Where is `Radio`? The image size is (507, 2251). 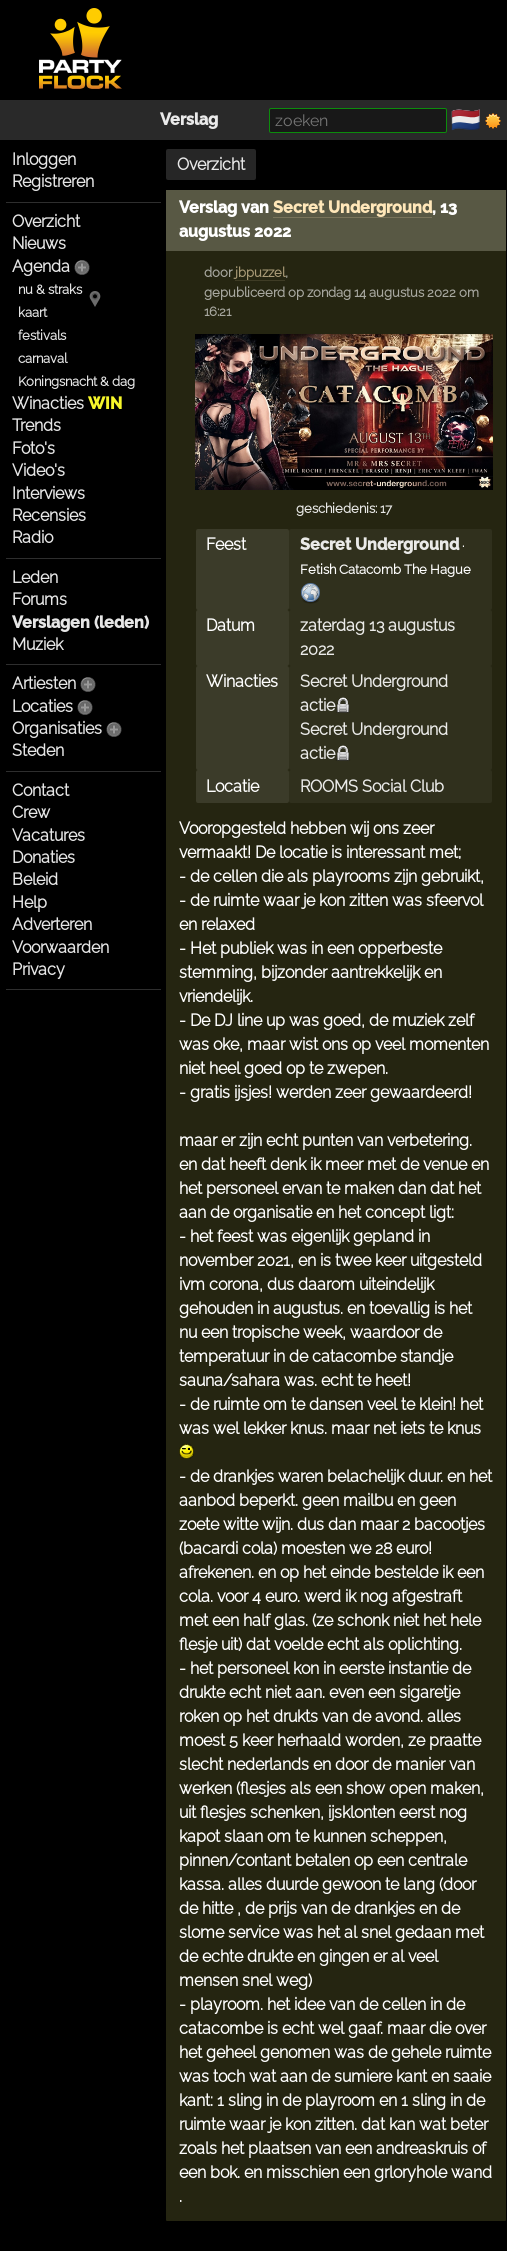
Radio is located at coordinates (32, 537).